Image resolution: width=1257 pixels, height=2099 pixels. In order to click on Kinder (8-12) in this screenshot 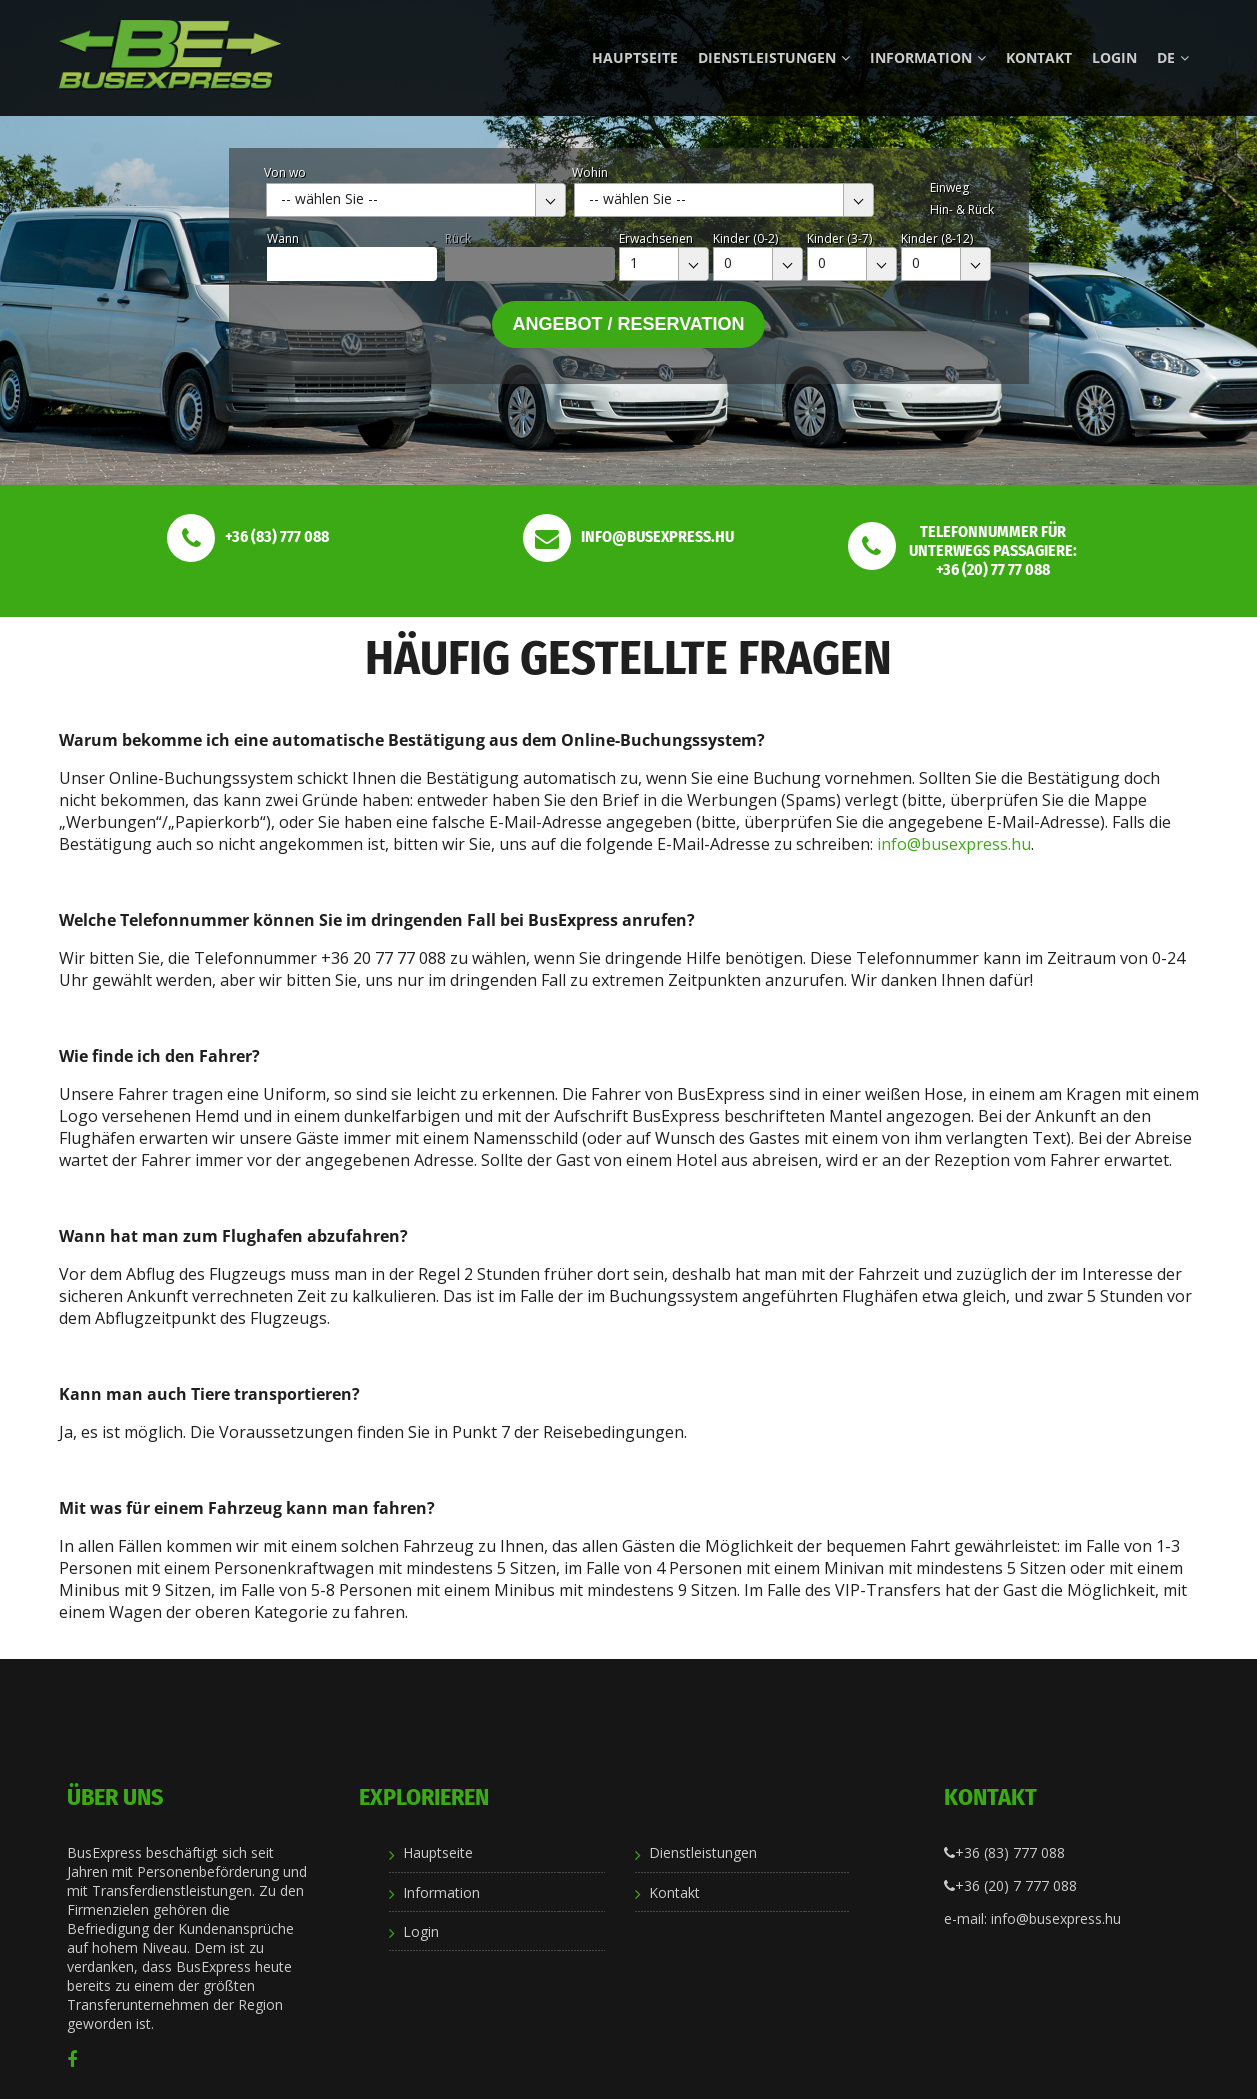, I will do `click(937, 238)`.